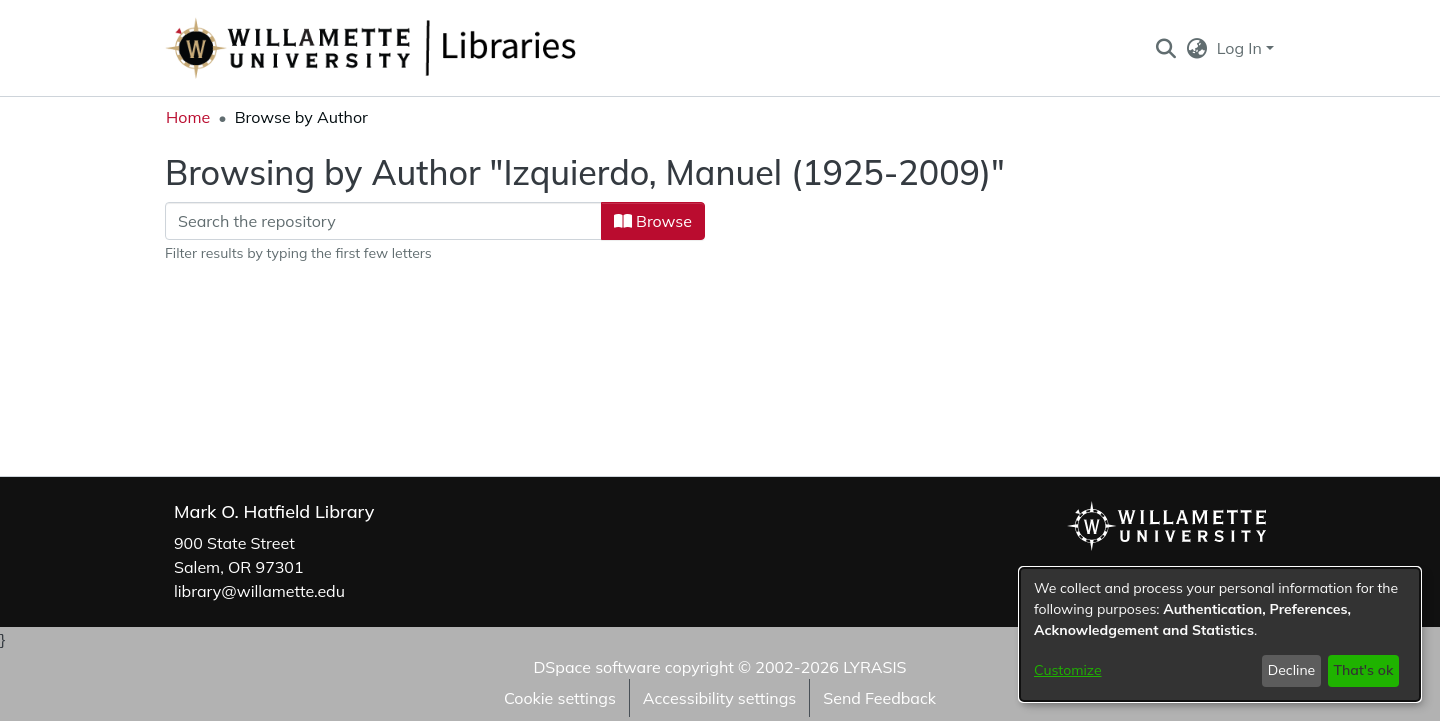 The width and height of the screenshot is (1440, 721). Describe the element at coordinates (653, 221) in the screenshot. I see `Browse [button]` at that location.